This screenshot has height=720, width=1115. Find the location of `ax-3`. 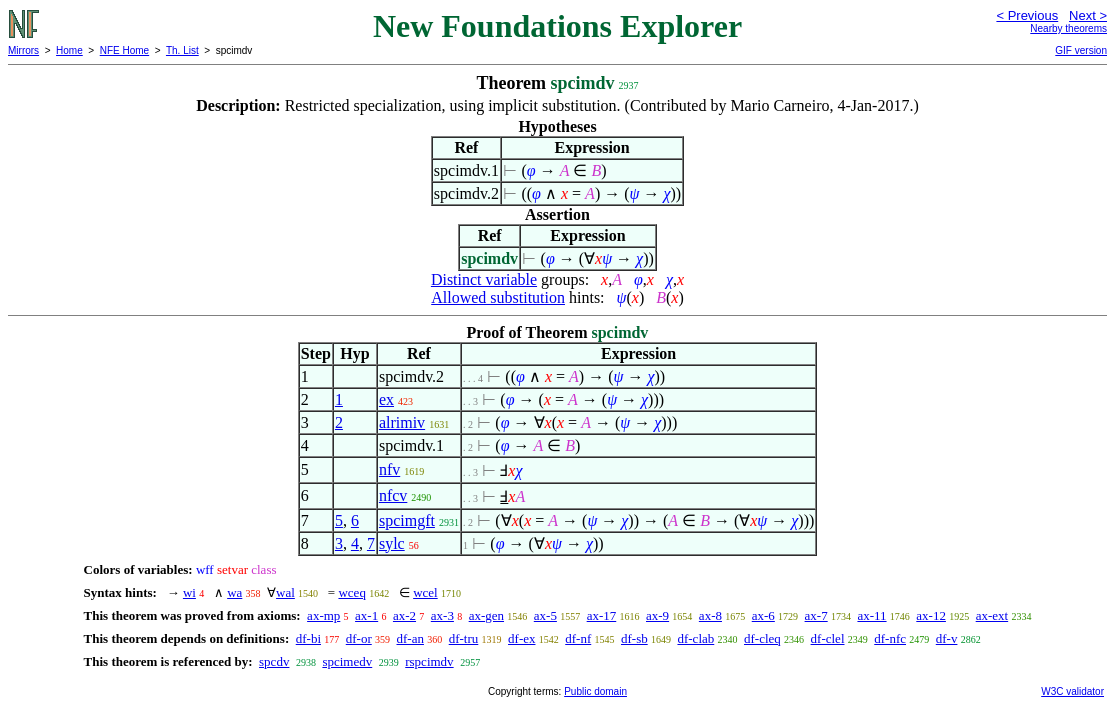

ax-3 is located at coordinates (442, 615).